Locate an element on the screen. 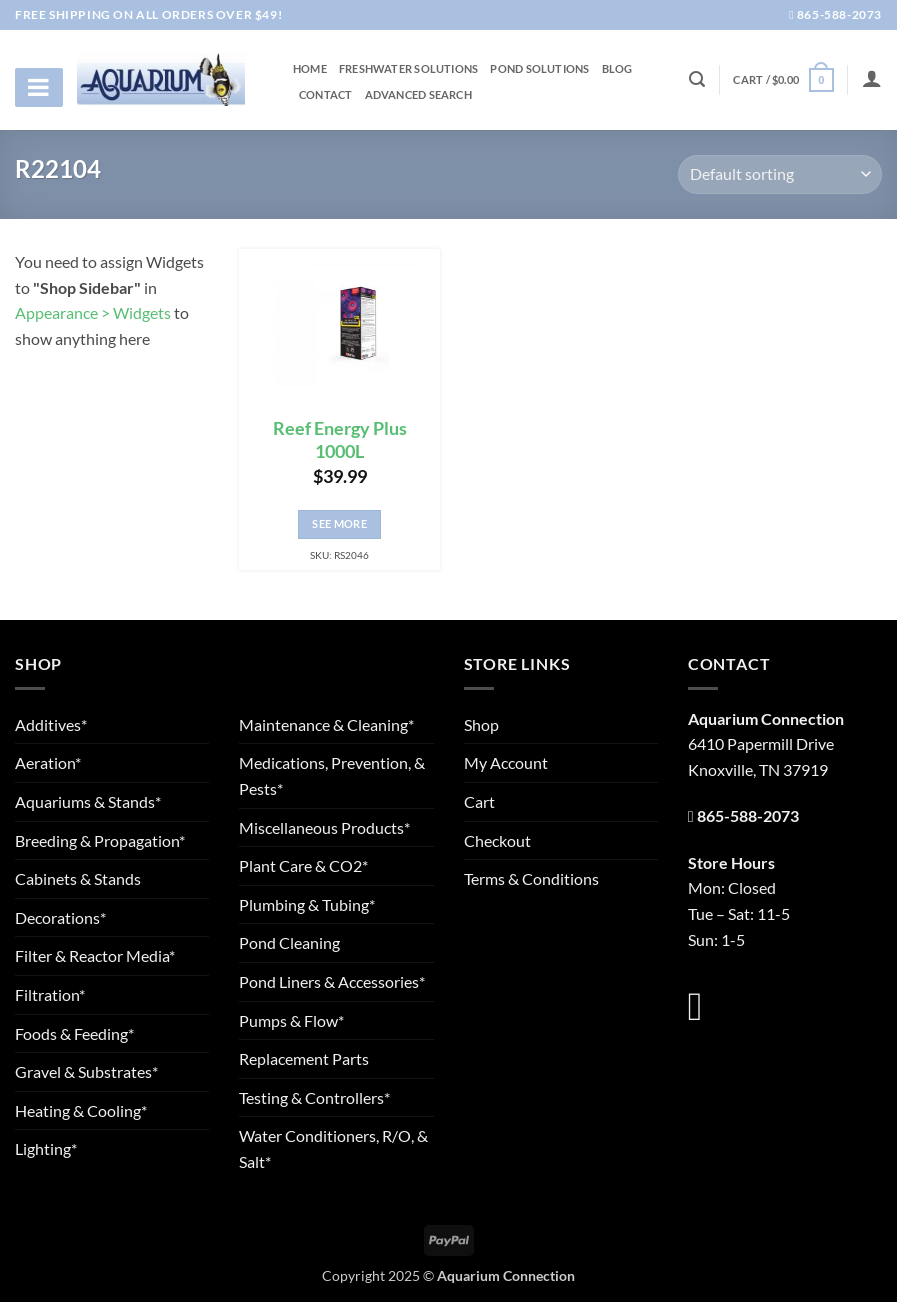 The image size is (897, 1302). Pond Liners & Accessories* is located at coordinates (332, 981).